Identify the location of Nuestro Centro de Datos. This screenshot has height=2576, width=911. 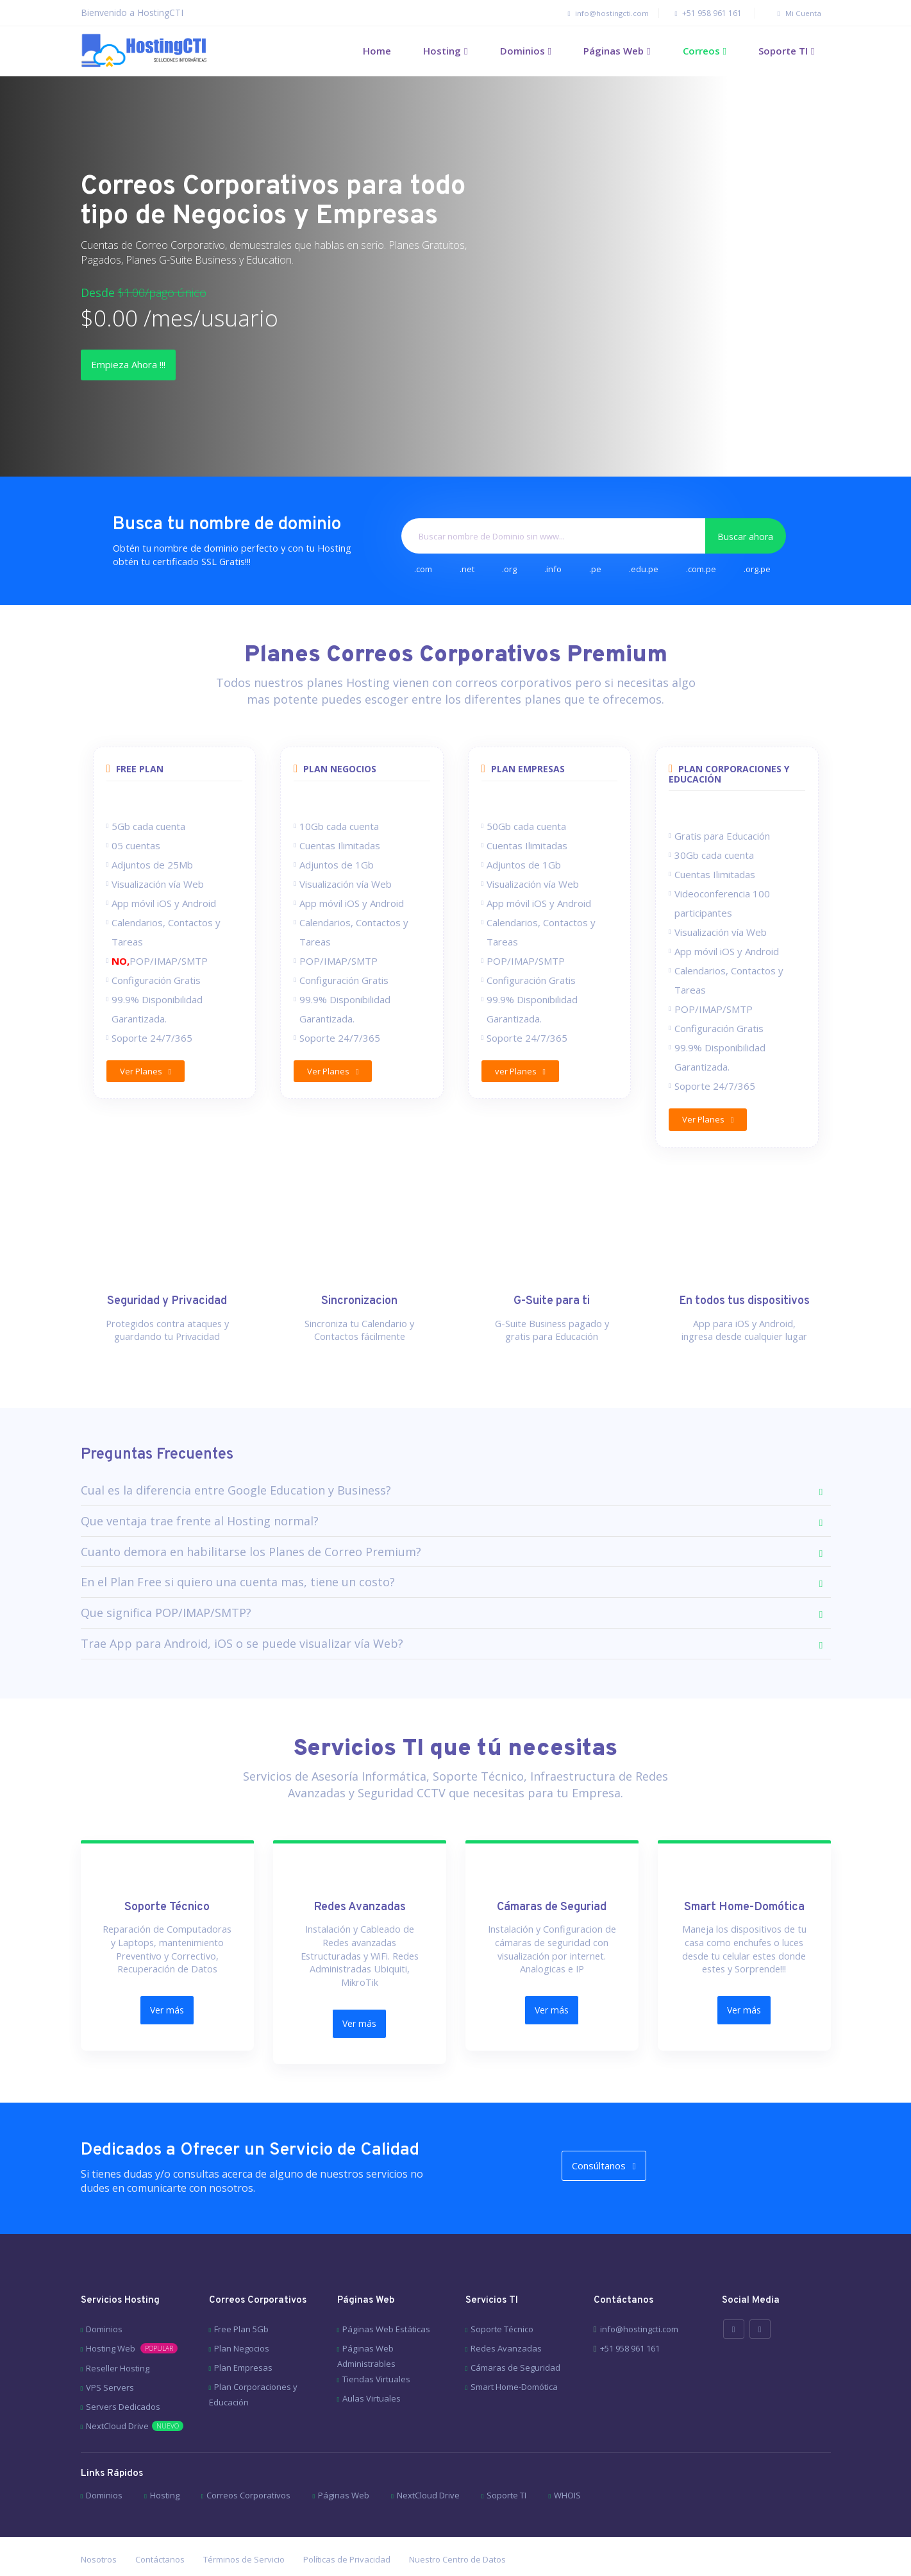
(457, 2524).